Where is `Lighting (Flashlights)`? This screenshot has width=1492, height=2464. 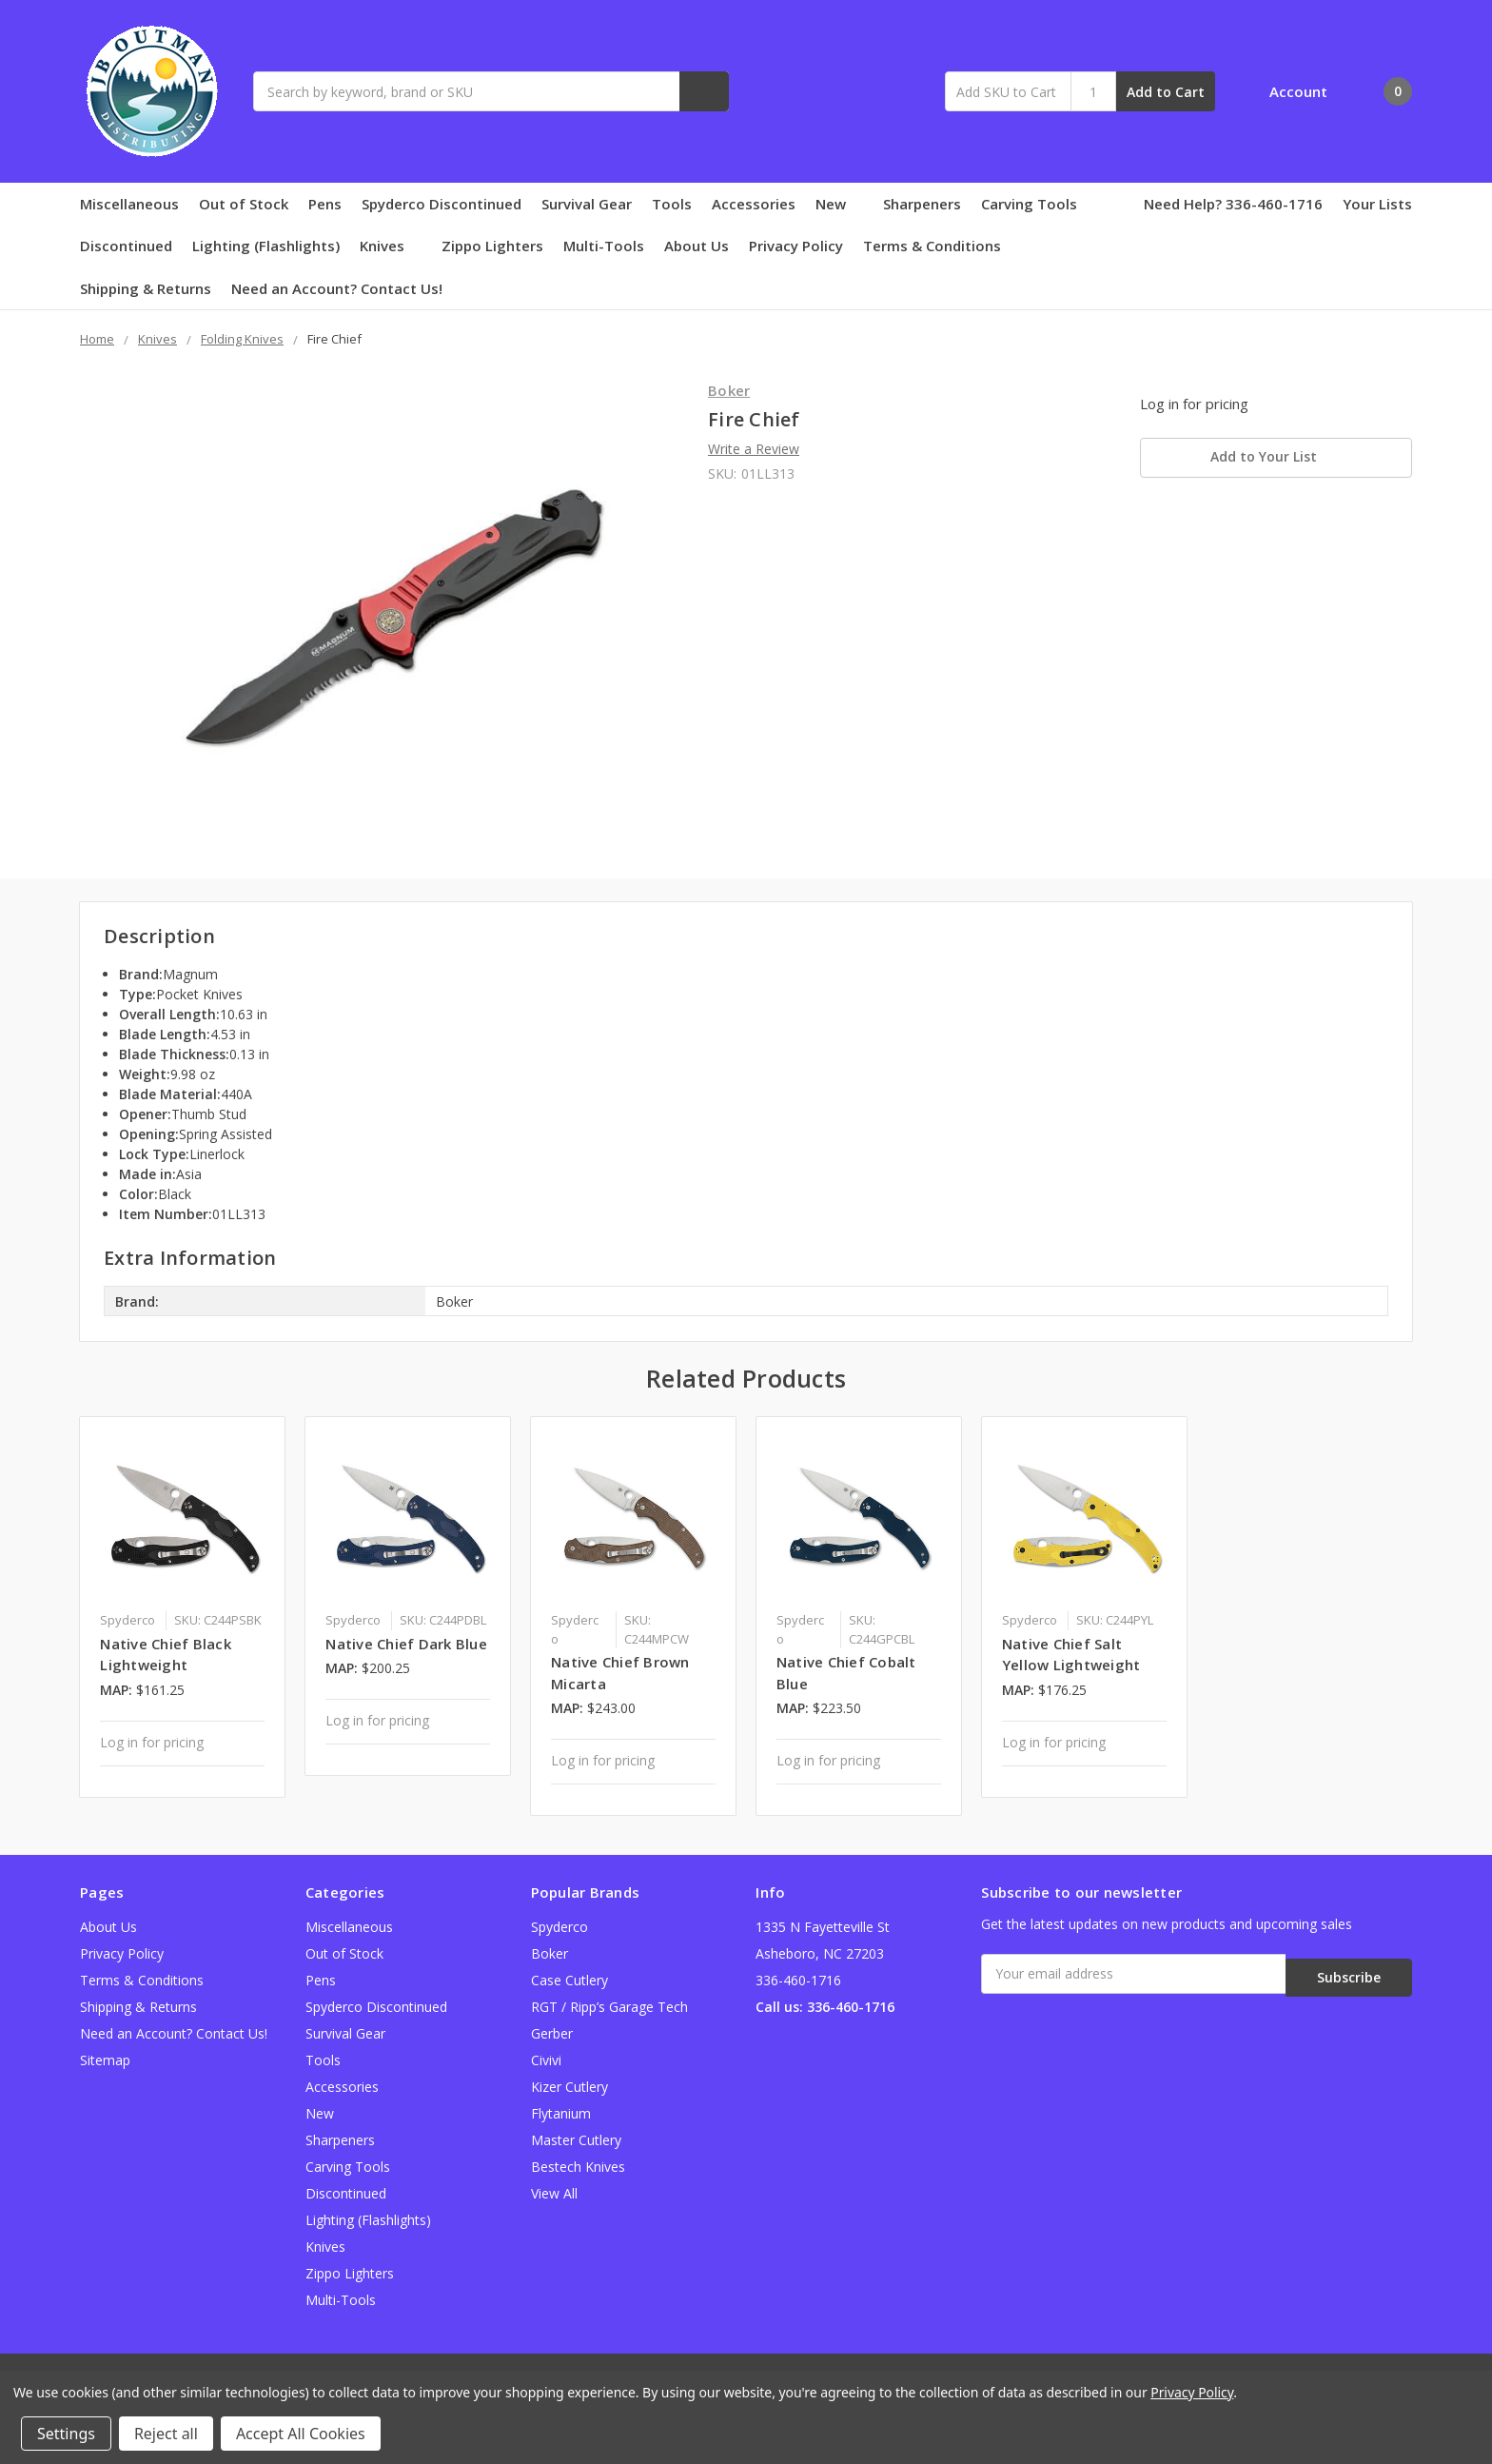
Lighting (Flashlights) is located at coordinates (266, 245).